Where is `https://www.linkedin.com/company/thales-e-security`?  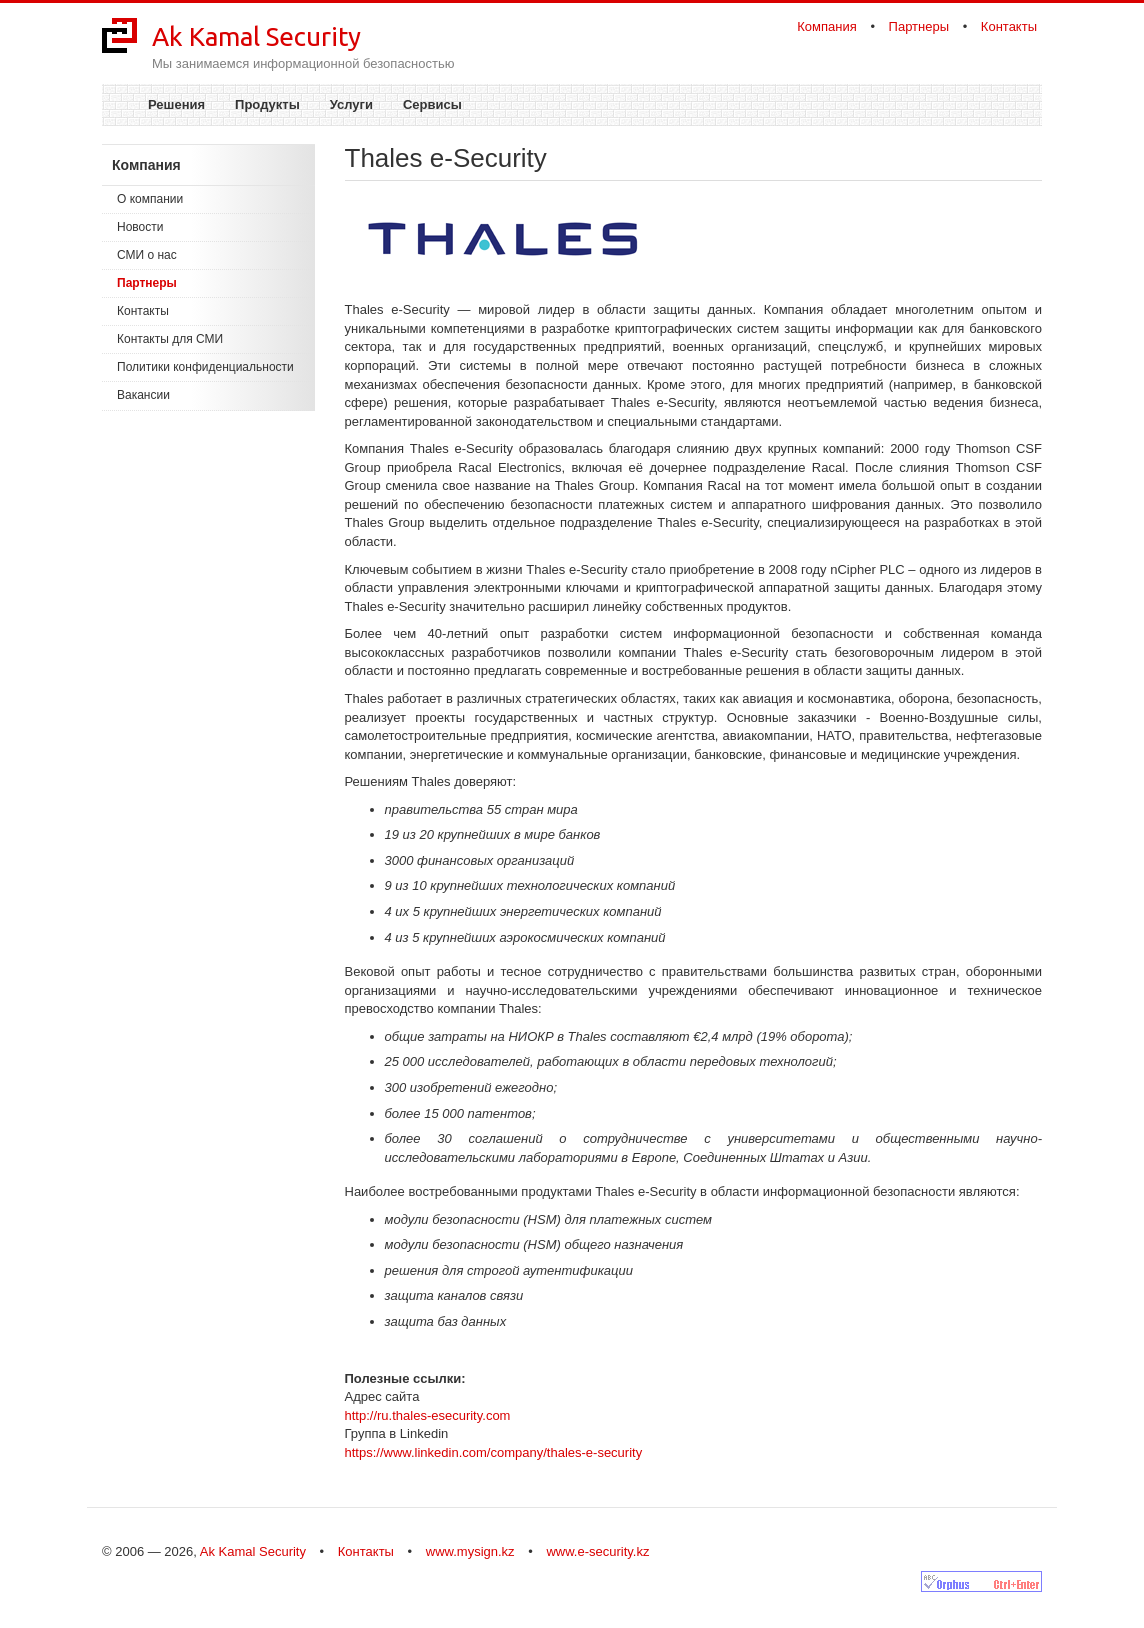 https://www.linkedin.com/company/thales-e-security is located at coordinates (494, 1452).